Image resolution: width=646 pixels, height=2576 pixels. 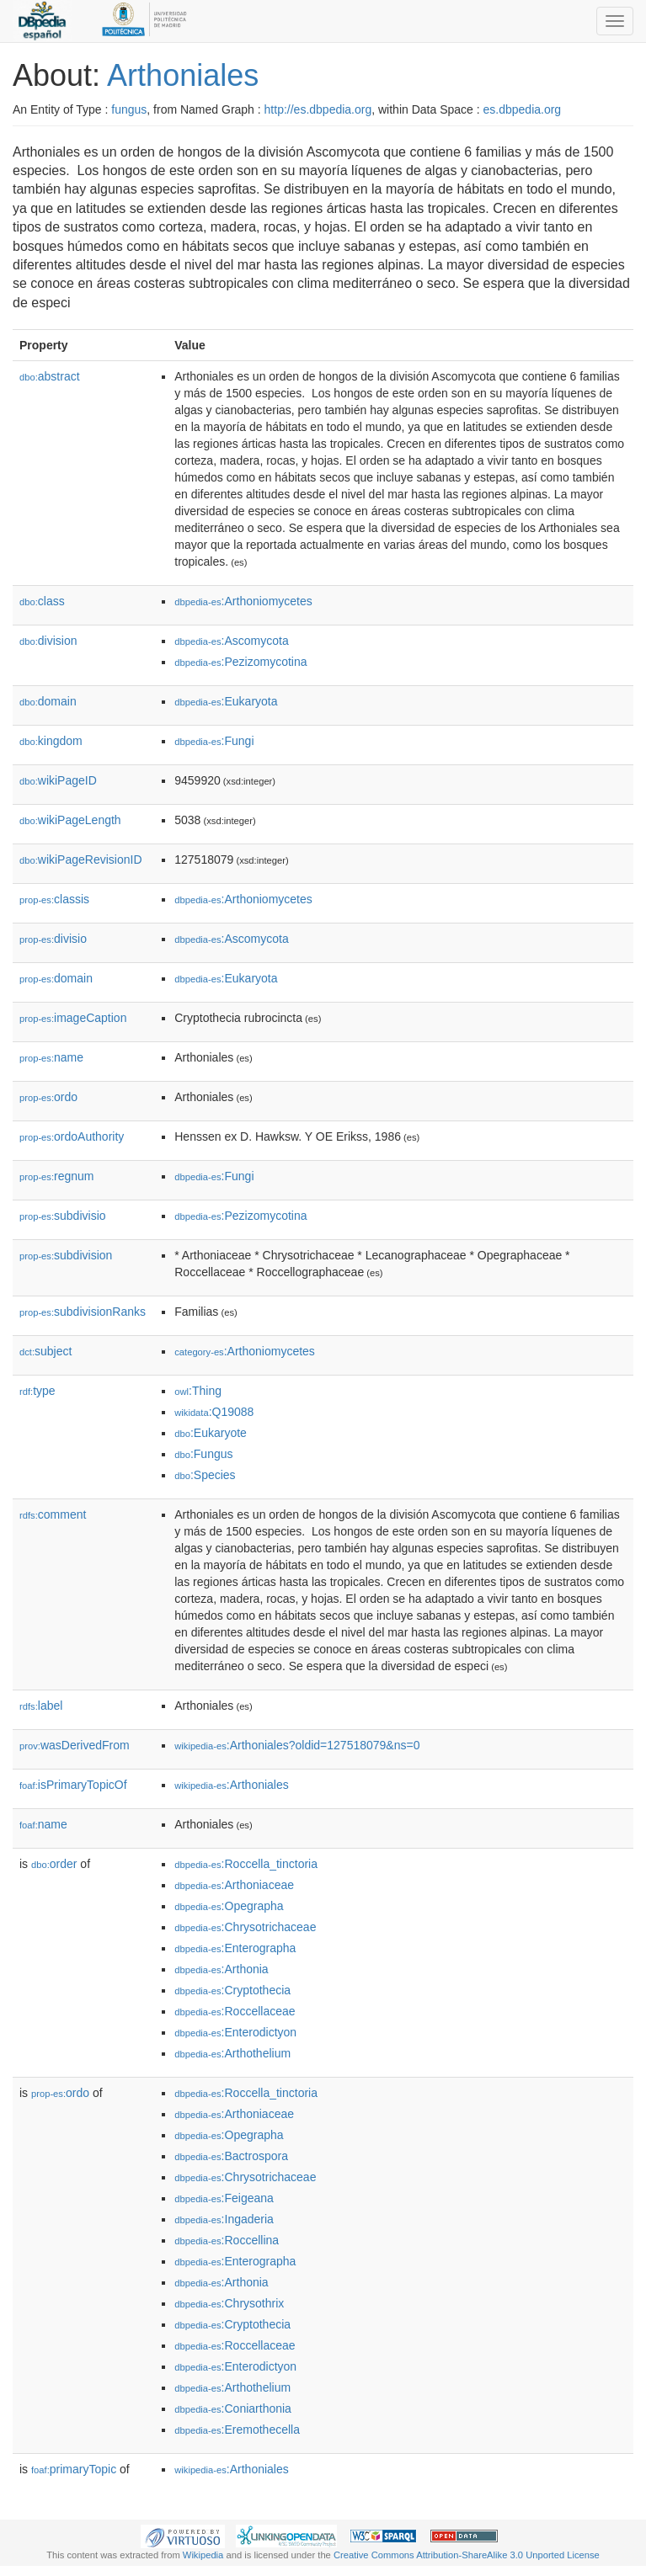 I want to click on isPrimaryTopicOf, so click(x=73, y=1784).